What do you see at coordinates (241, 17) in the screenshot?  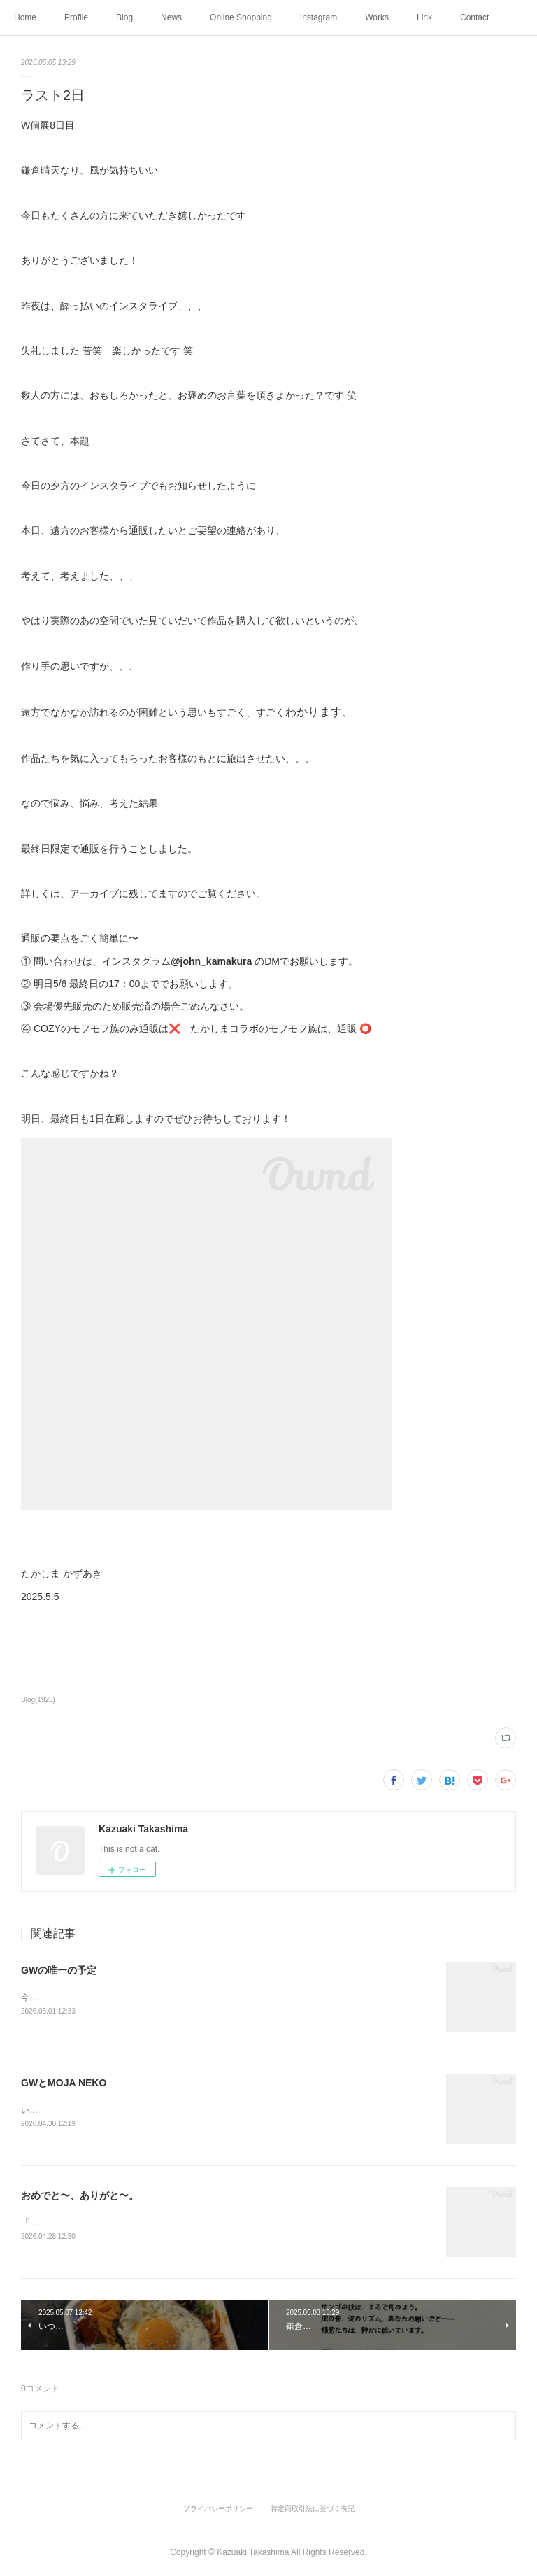 I see `Online Shopping` at bounding box center [241, 17].